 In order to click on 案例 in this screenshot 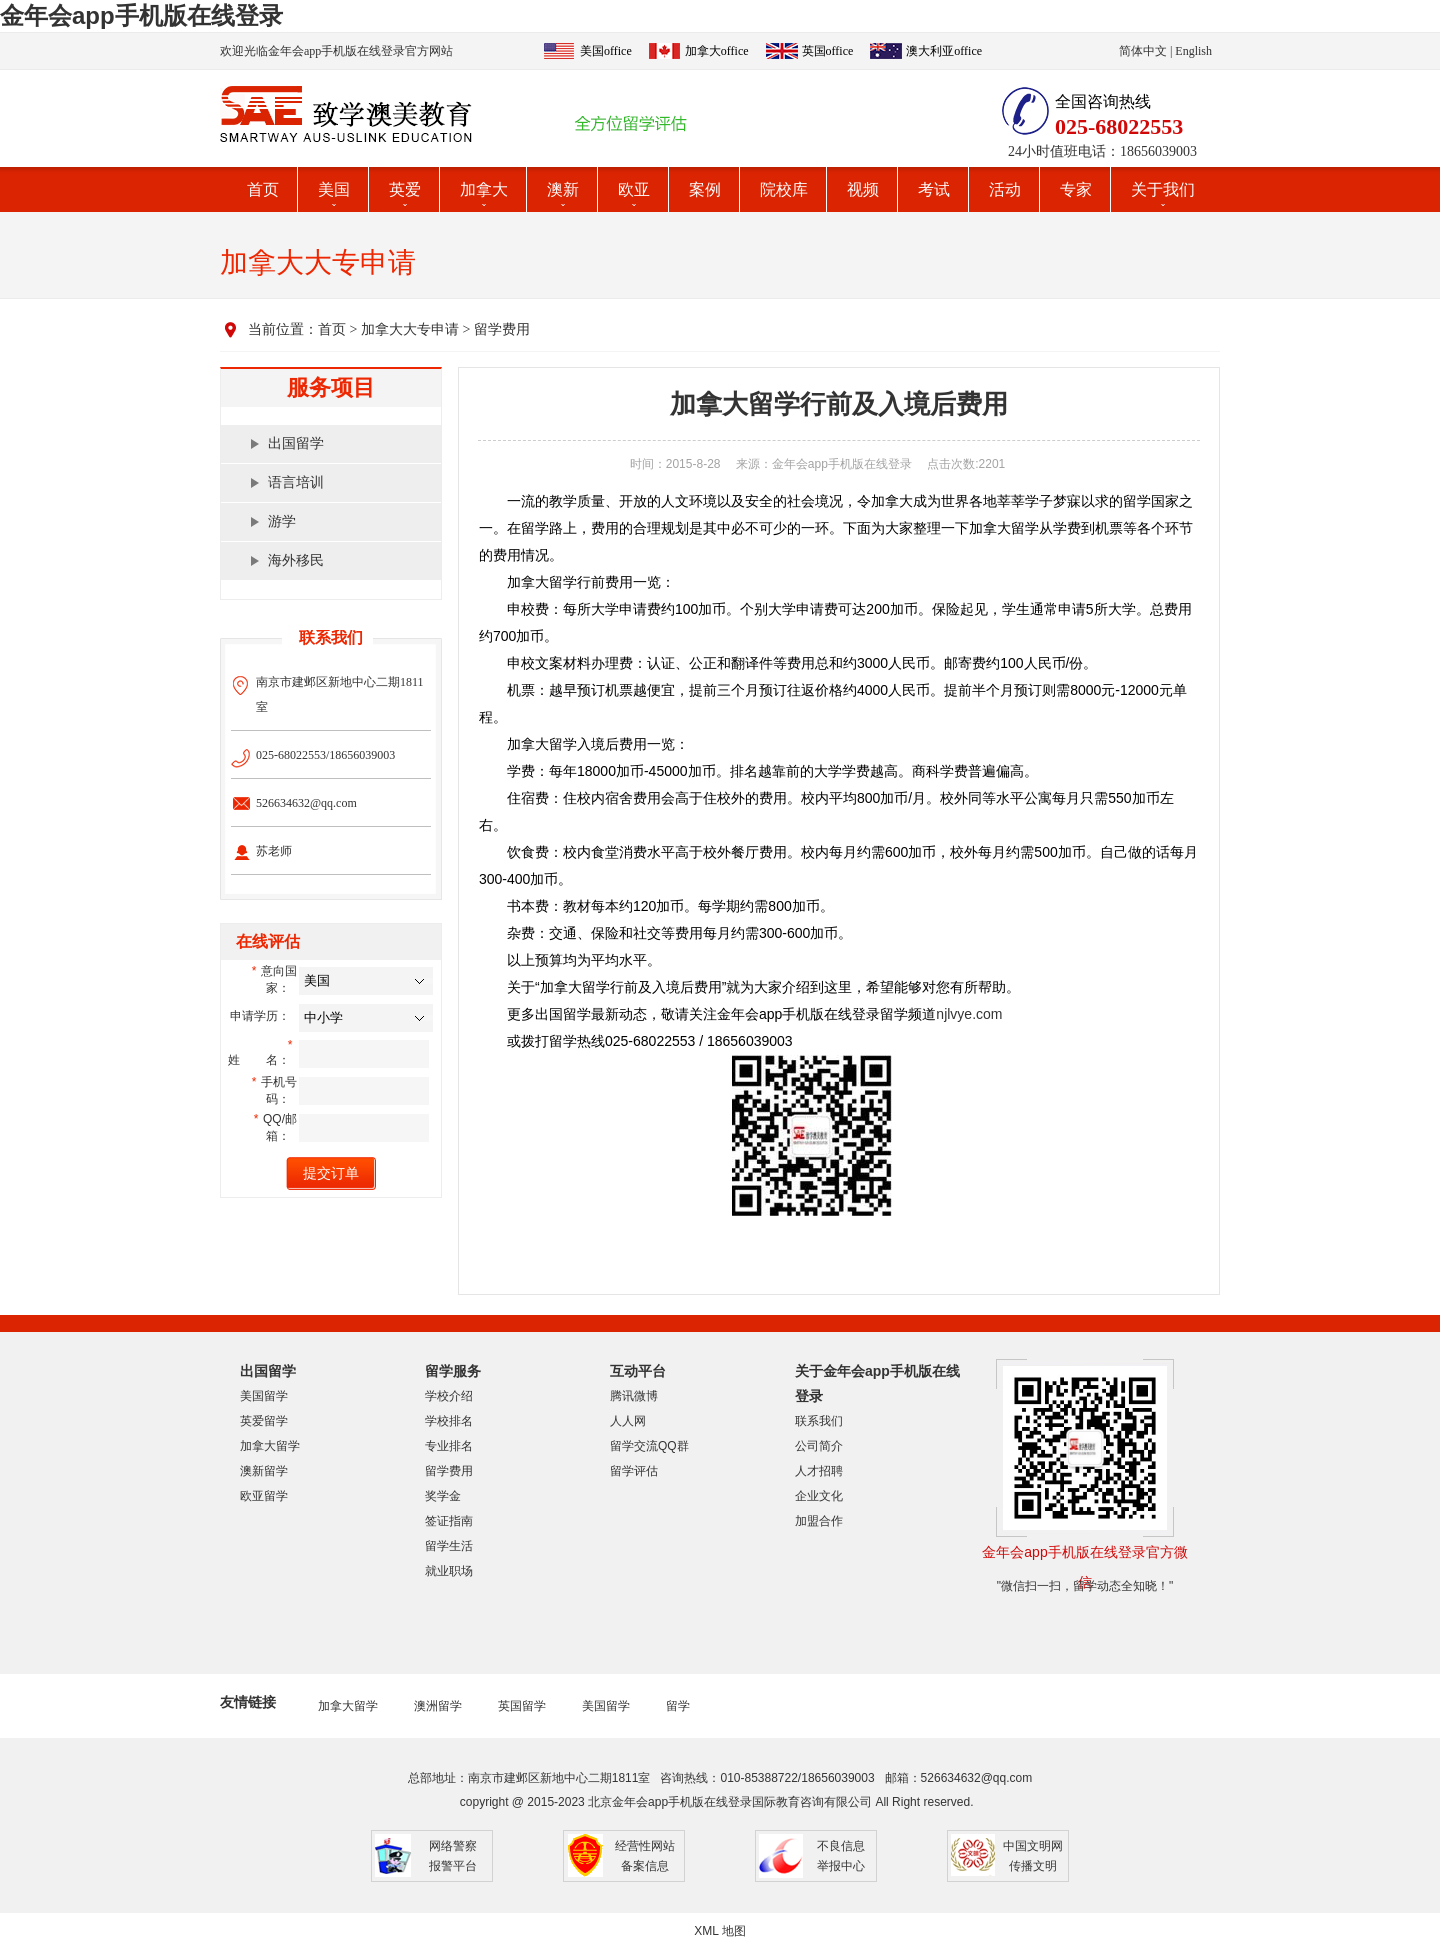, I will do `click(705, 189)`.